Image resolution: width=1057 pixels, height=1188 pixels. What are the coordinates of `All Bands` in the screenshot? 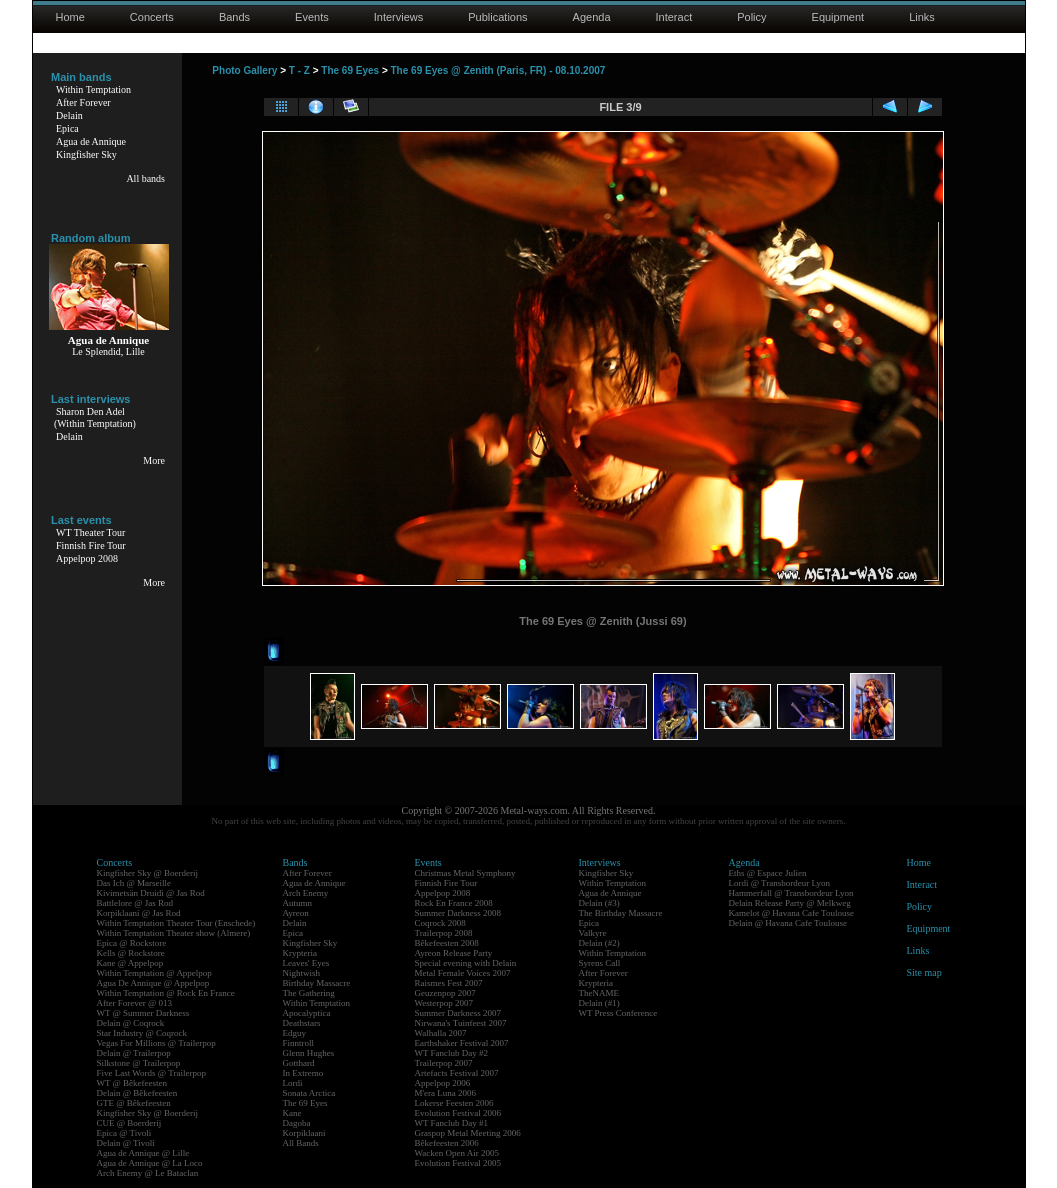 It's located at (301, 1143).